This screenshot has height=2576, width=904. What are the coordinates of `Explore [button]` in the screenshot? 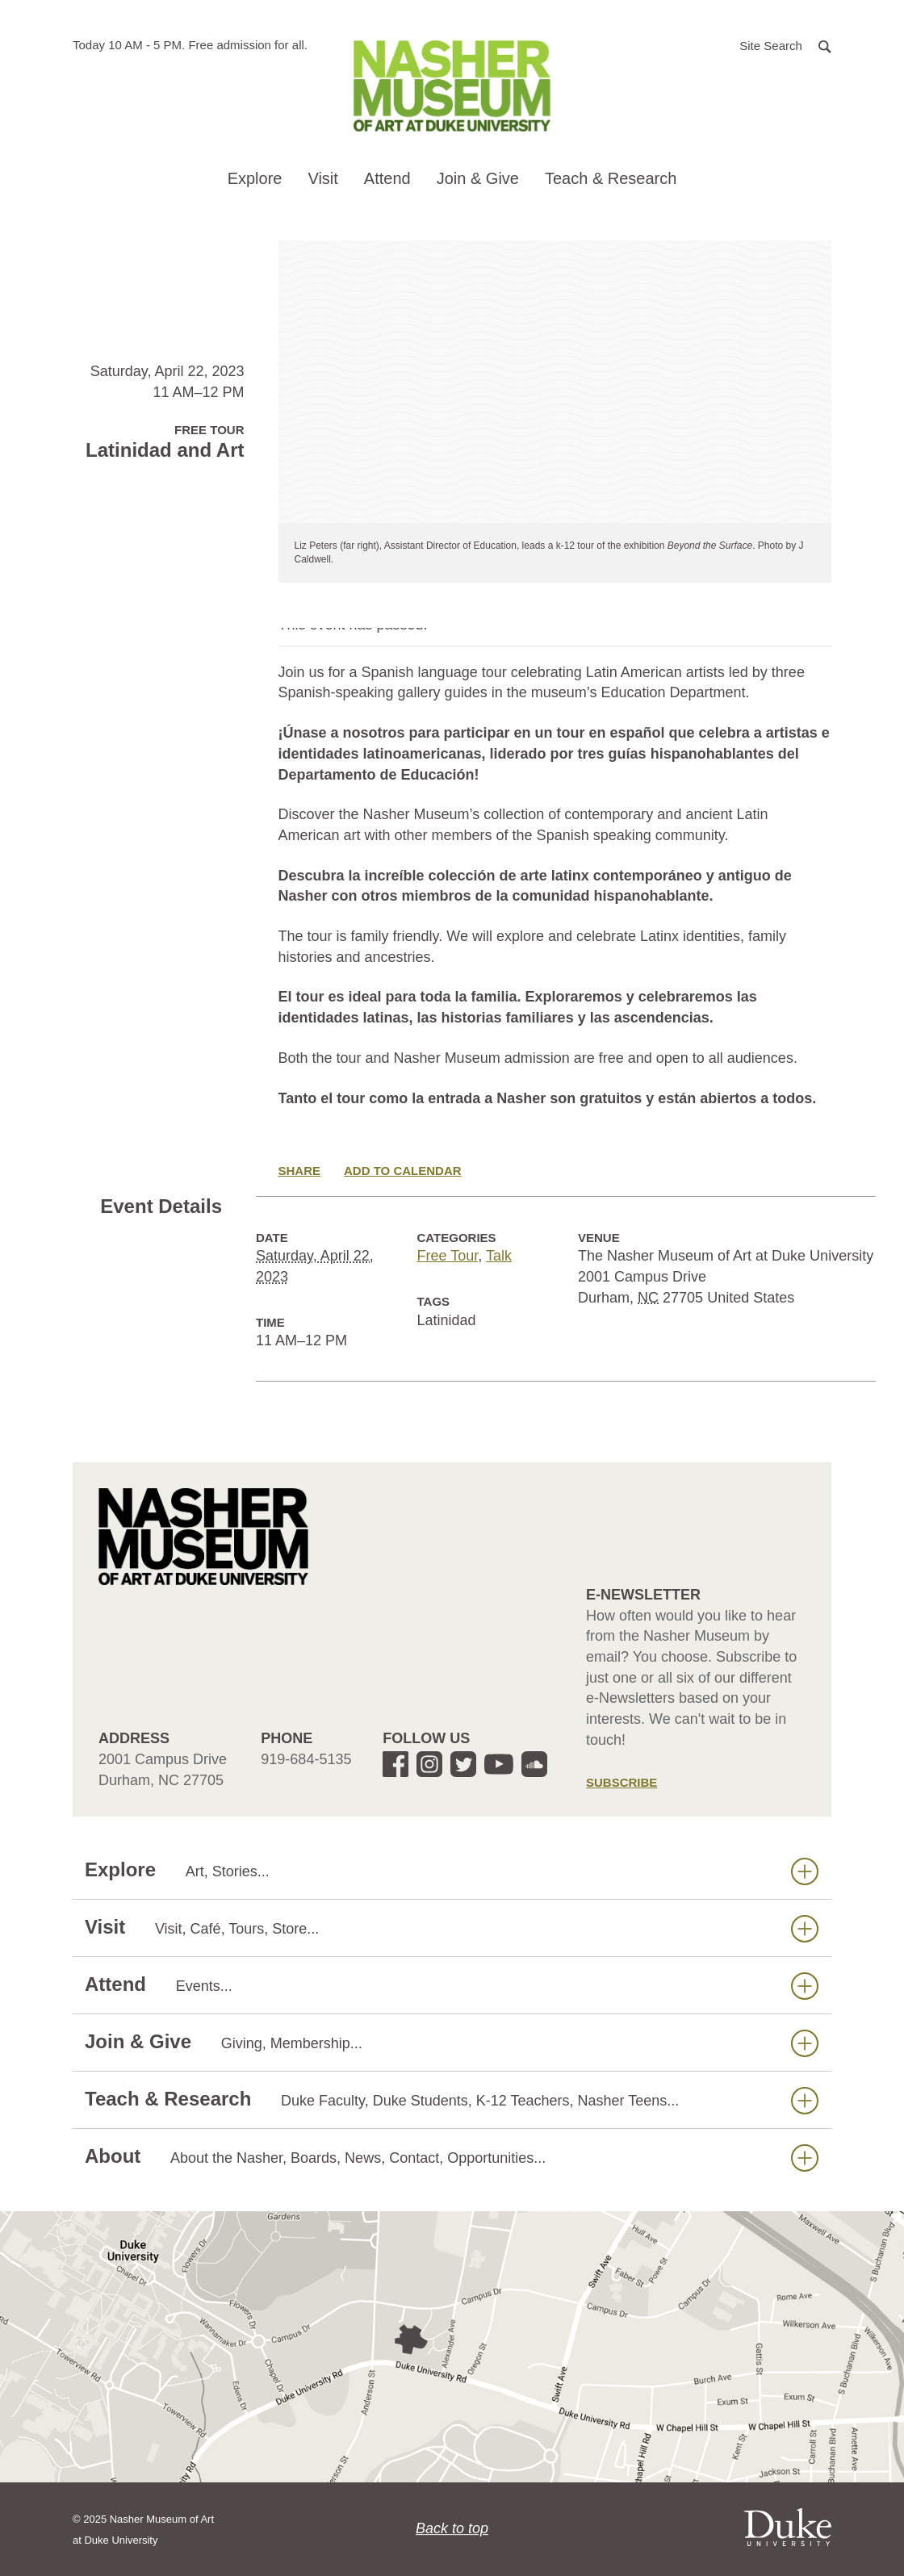 It's located at (255, 178).